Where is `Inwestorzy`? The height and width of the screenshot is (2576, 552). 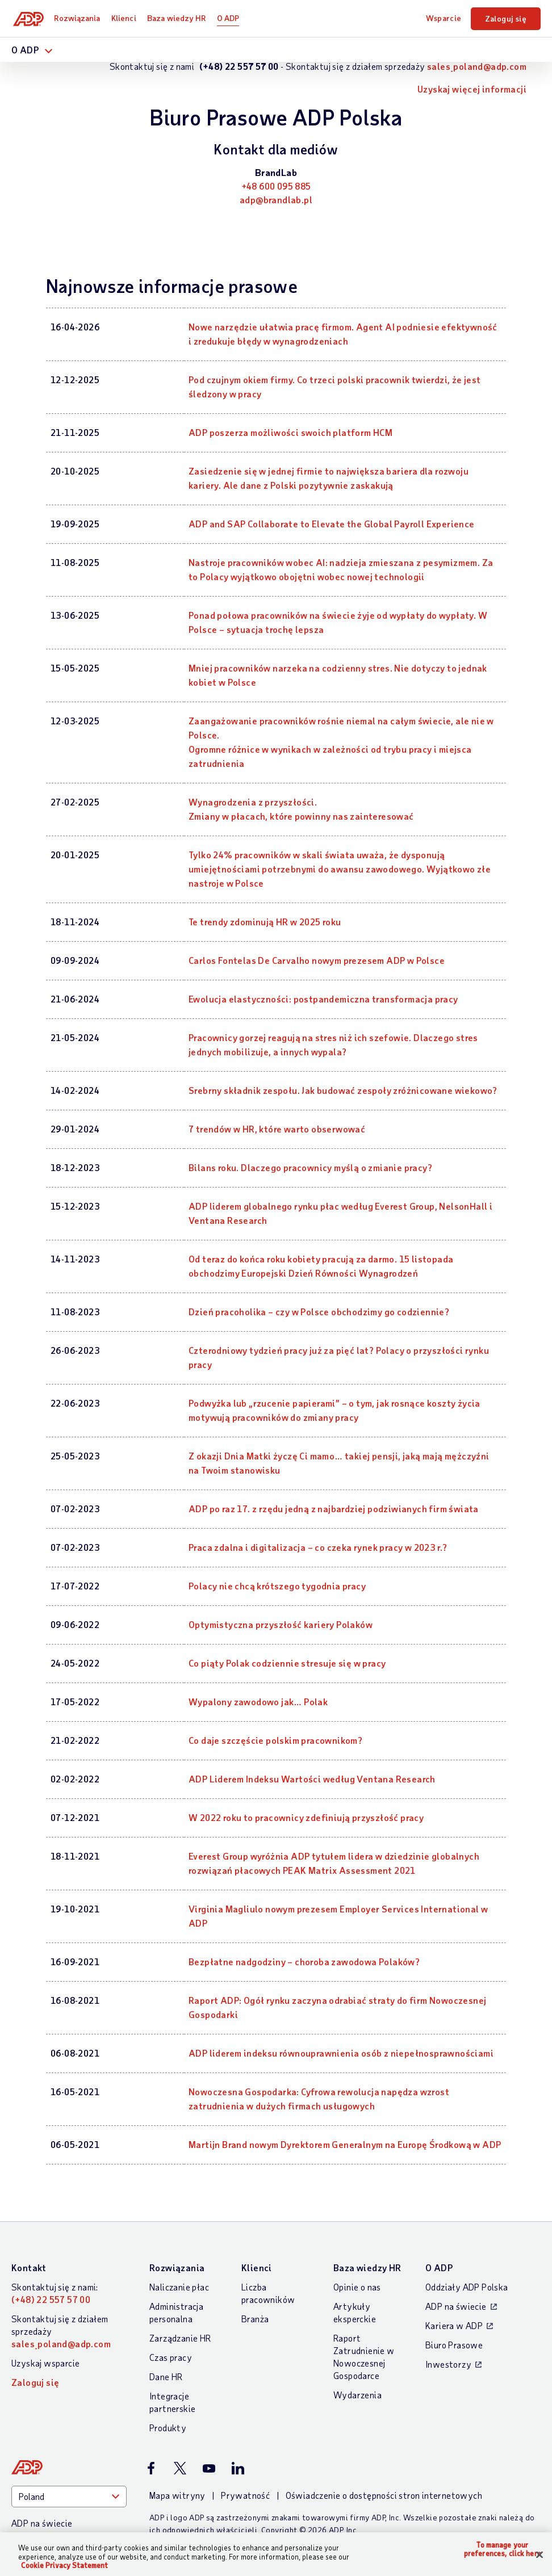
Inwestorzy is located at coordinates (448, 2364).